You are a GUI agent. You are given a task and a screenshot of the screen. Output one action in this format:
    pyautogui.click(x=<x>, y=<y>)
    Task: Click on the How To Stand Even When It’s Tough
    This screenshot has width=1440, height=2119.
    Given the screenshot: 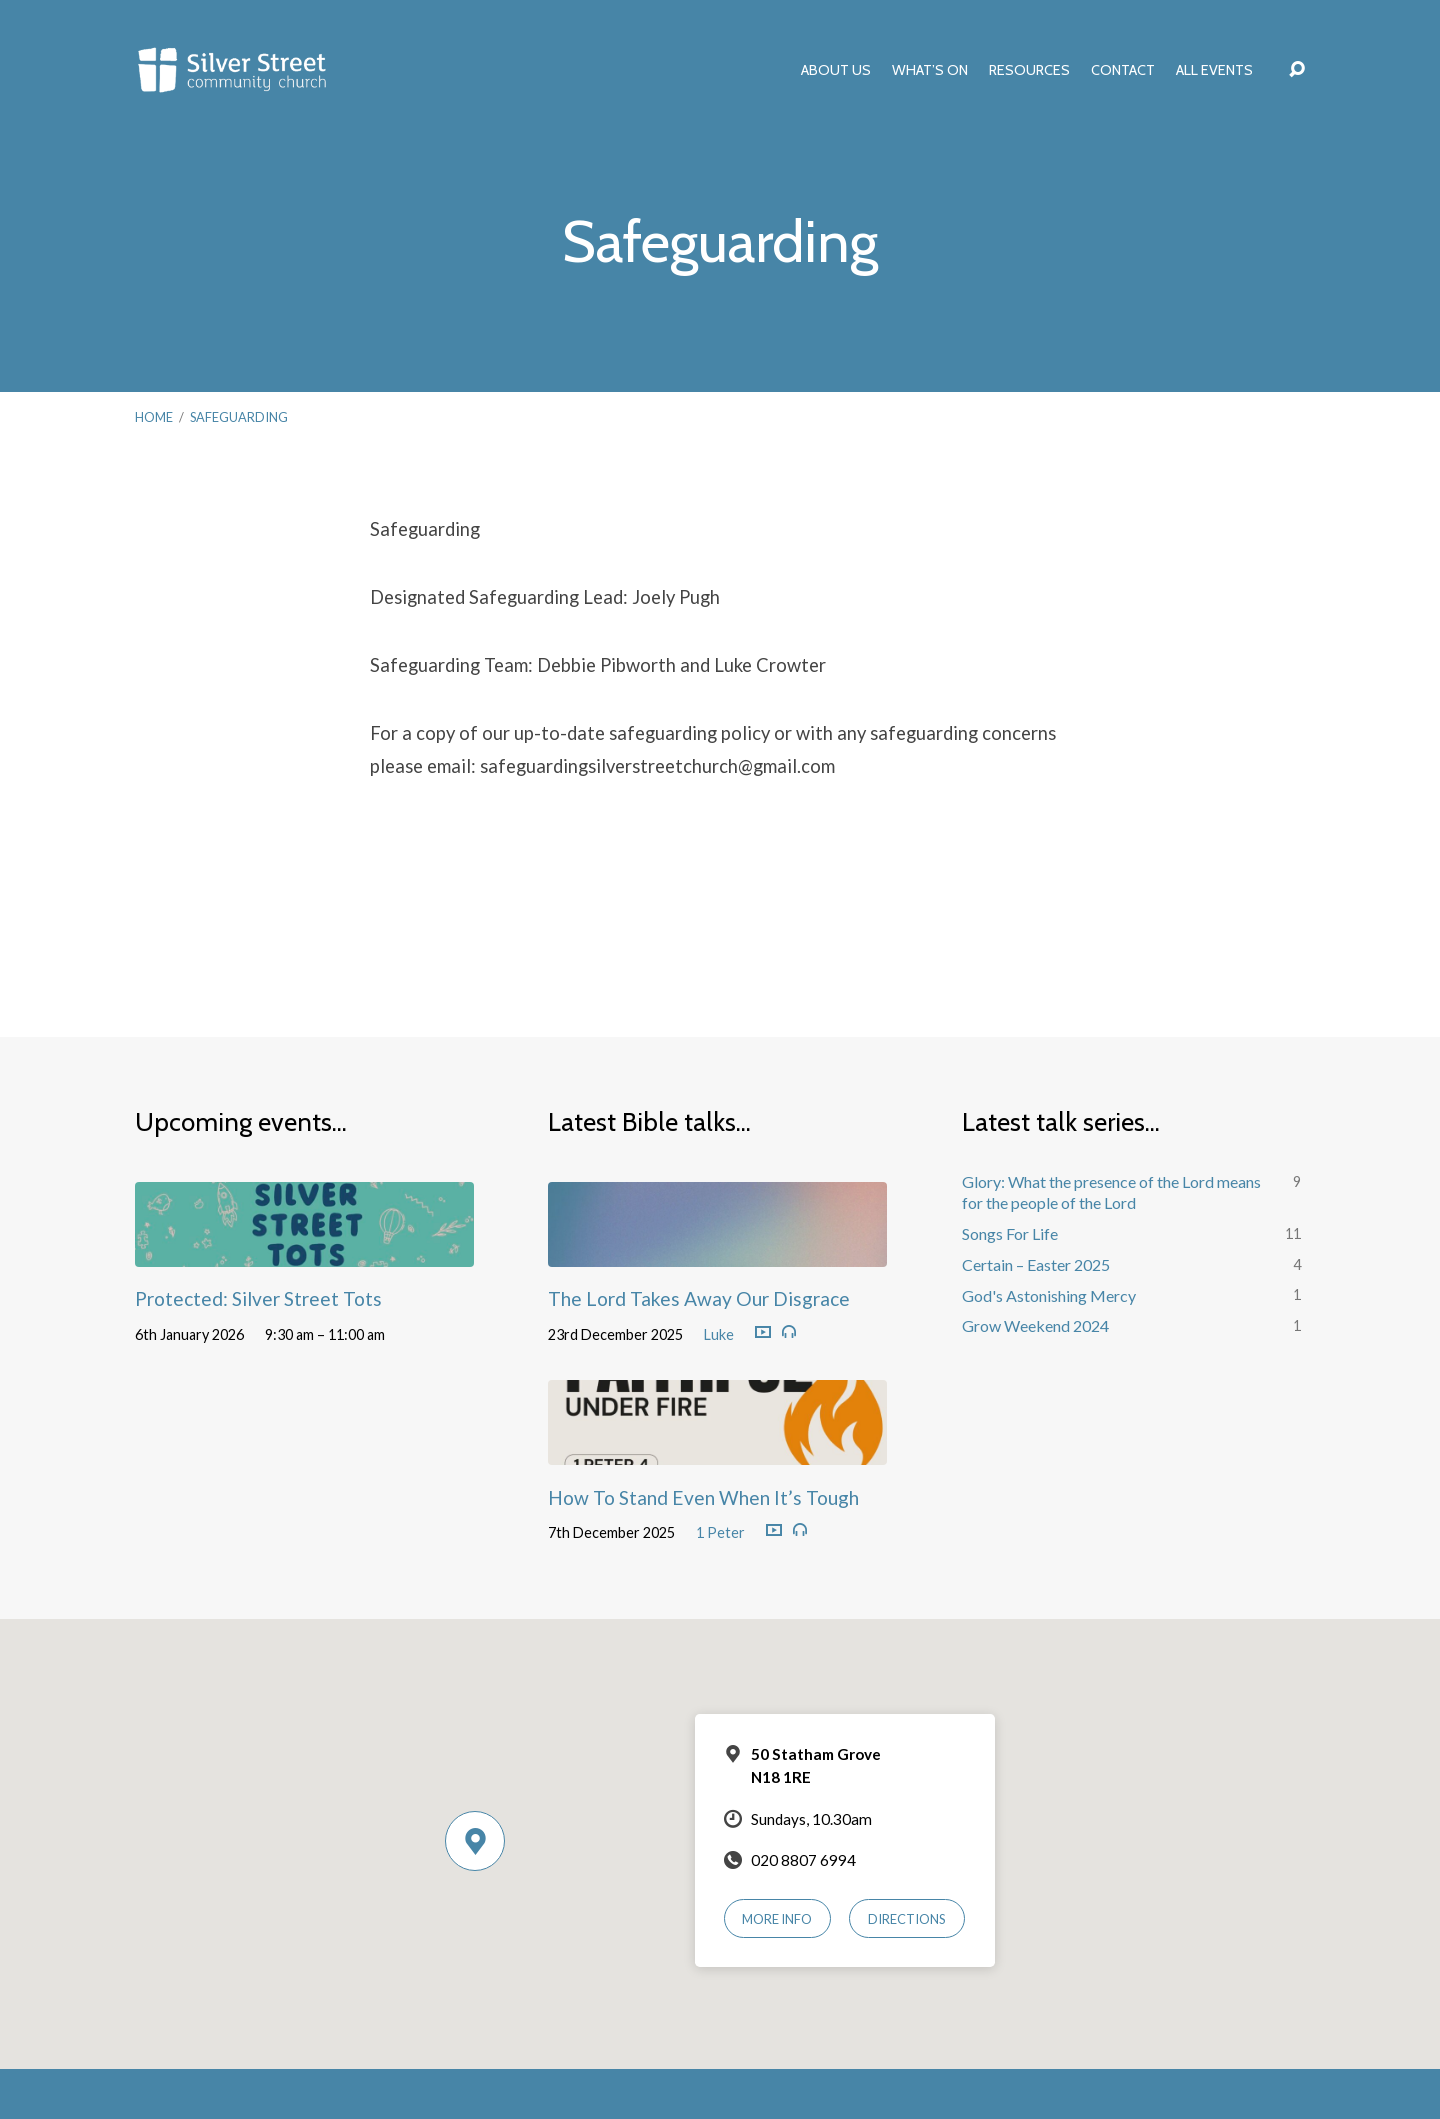 What is the action you would take?
    pyautogui.click(x=703, y=1497)
    